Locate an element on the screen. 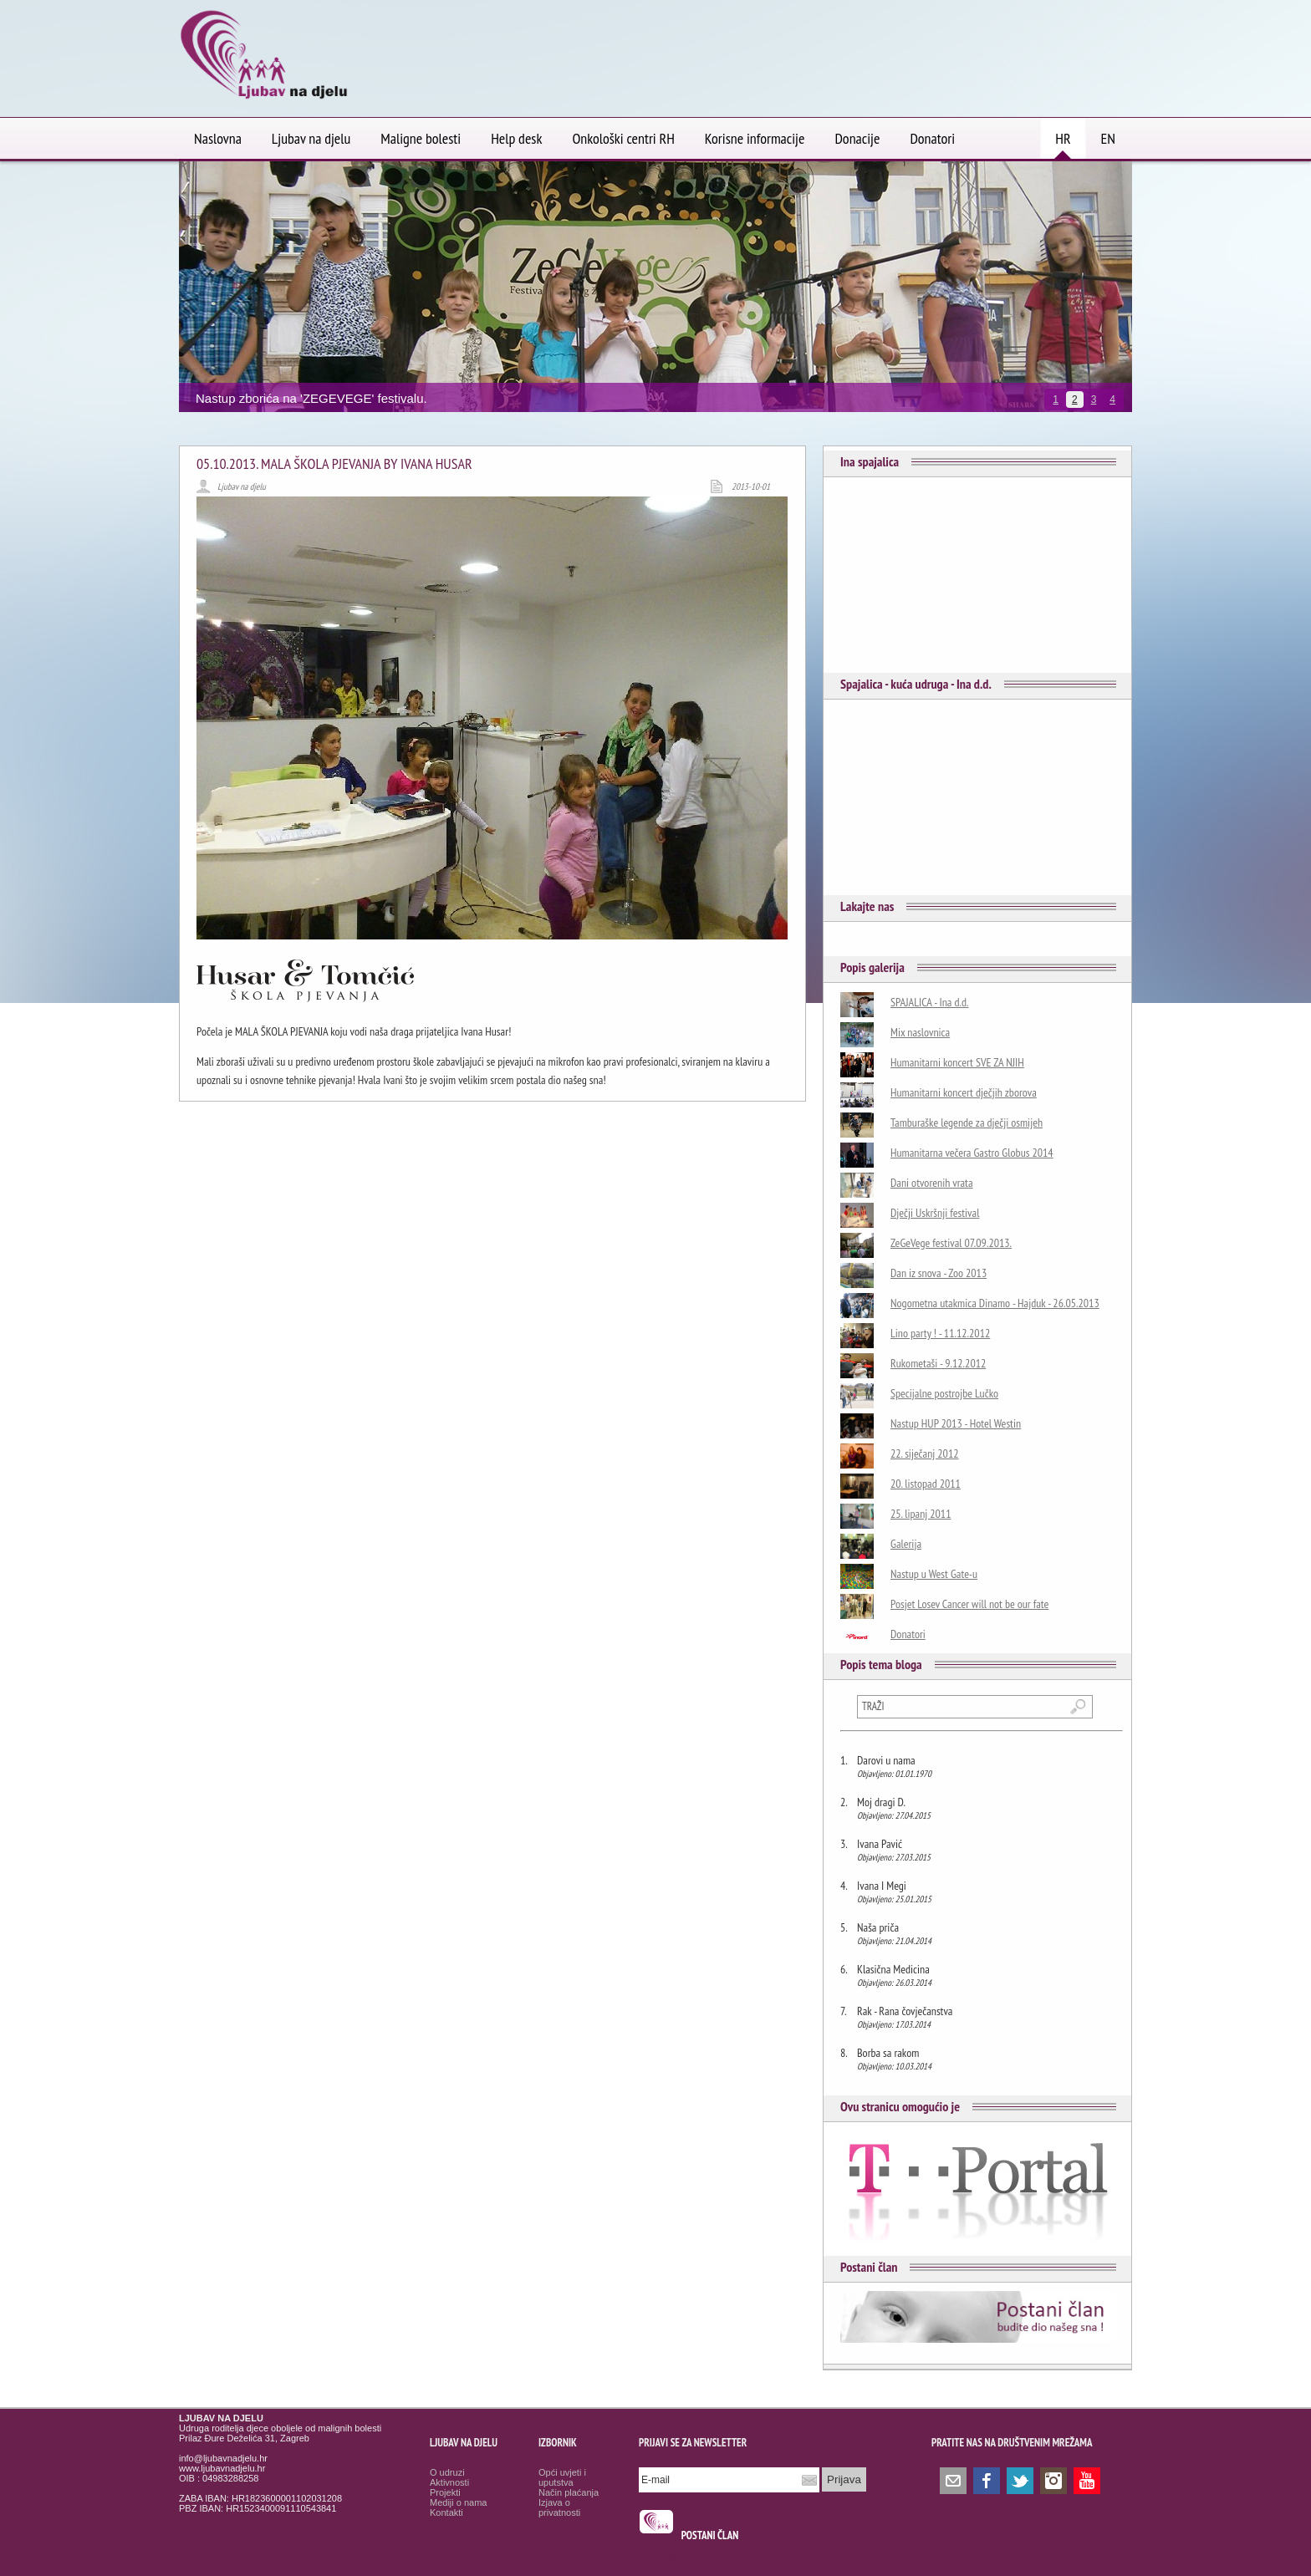 The height and width of the screenshot is (2576, 1311). Lino party ! - 11.12.2012 is located at coordinates (940, 1333).